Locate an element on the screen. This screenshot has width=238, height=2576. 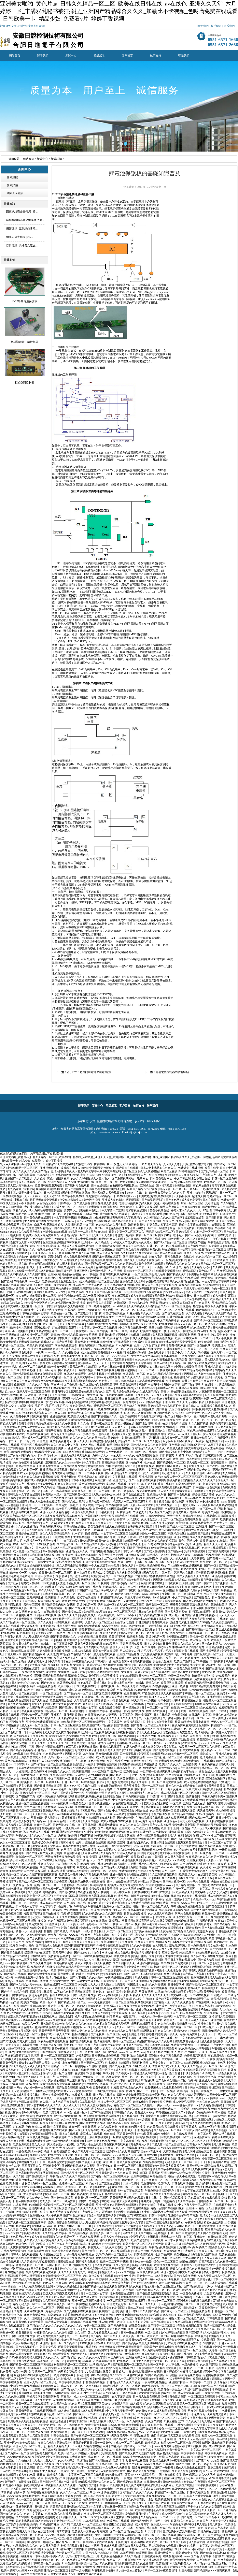
中文字幕一区二区久久人妻 is located at coordinates (168, 2361).